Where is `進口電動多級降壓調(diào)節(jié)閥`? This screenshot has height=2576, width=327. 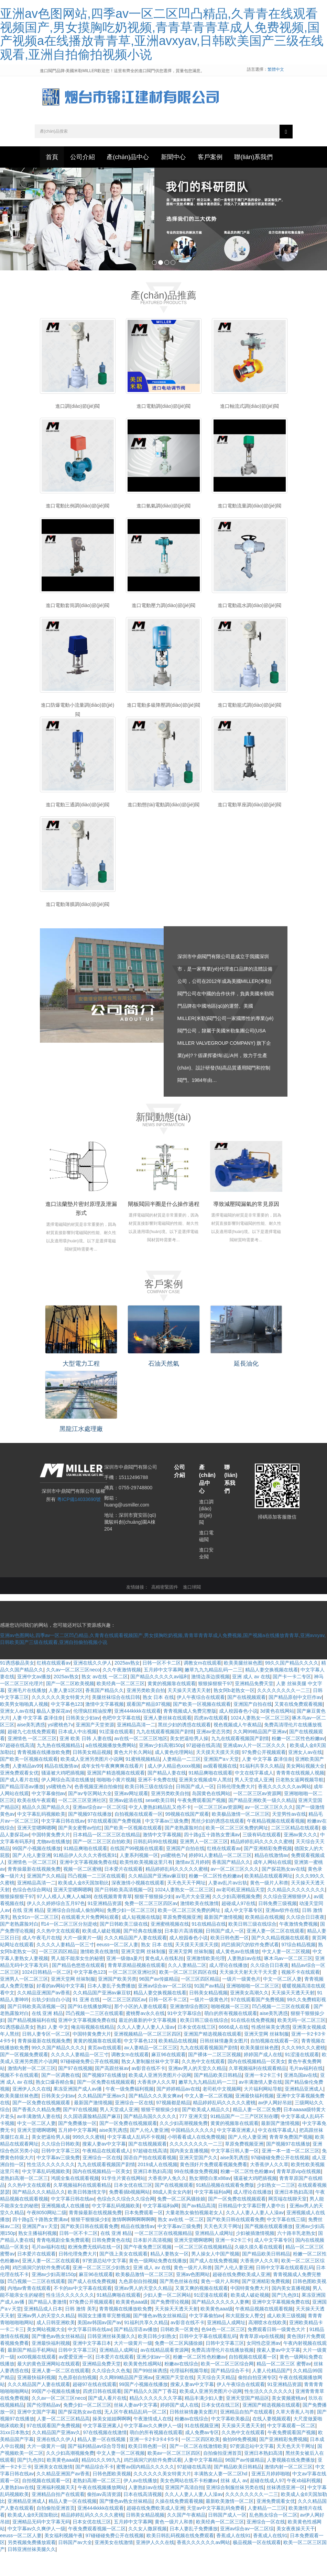
進口電動多級降壓調(diào)節(jié)閥 is located at coordinates (163, 733).